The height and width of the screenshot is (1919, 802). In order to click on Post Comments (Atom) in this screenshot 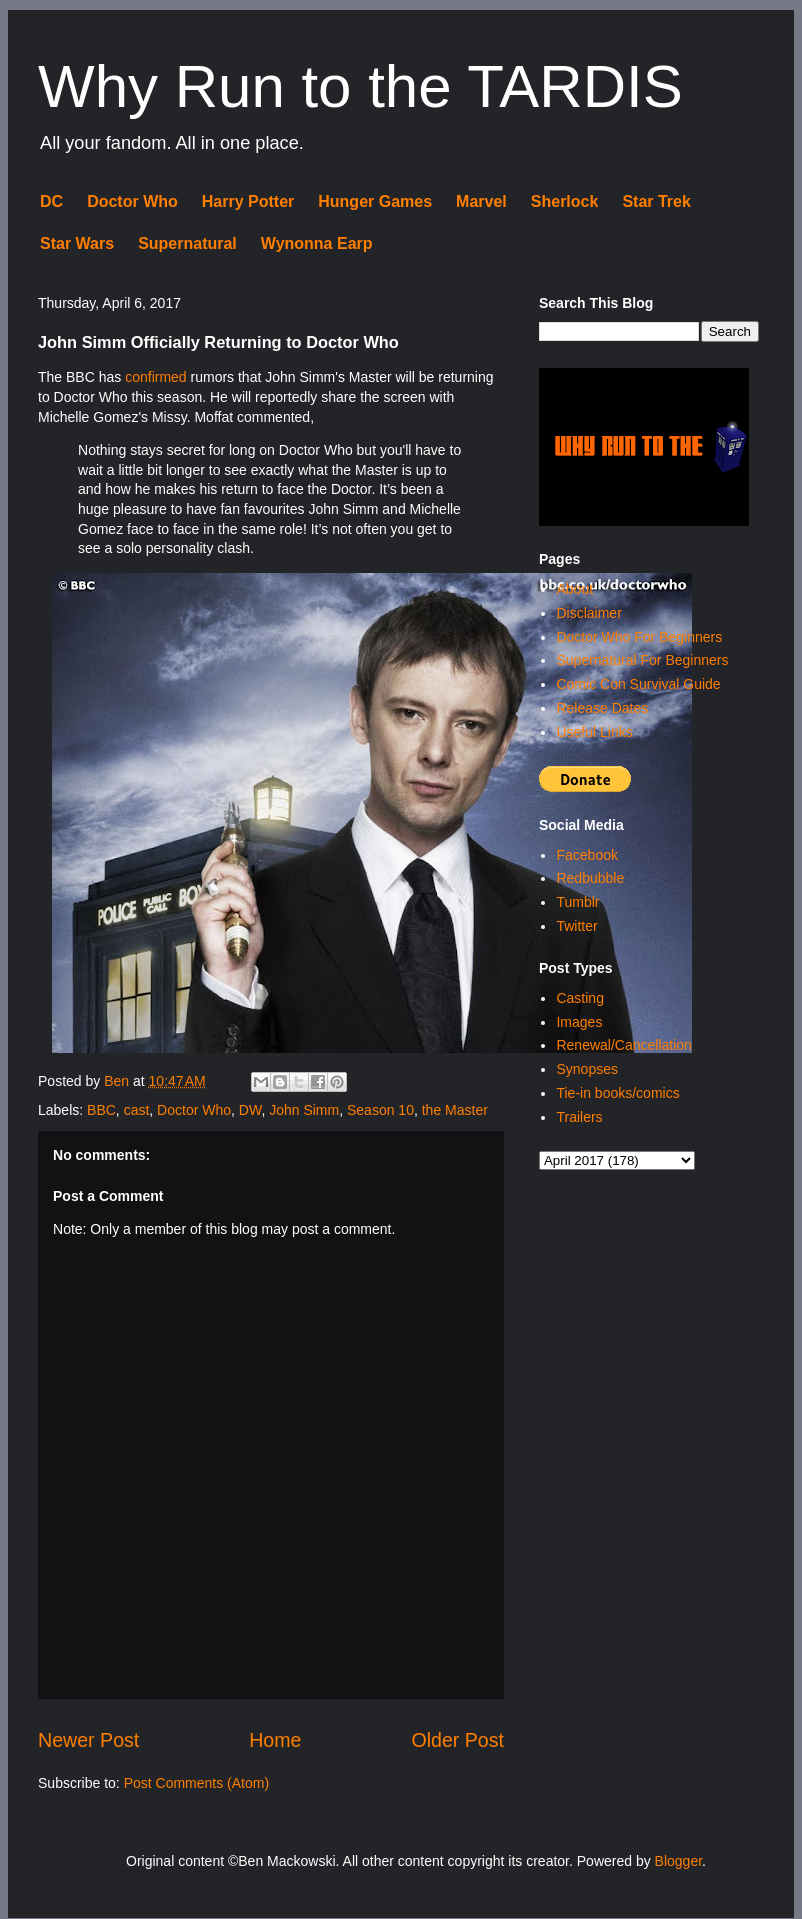, I will do `click(196, 1783)`.